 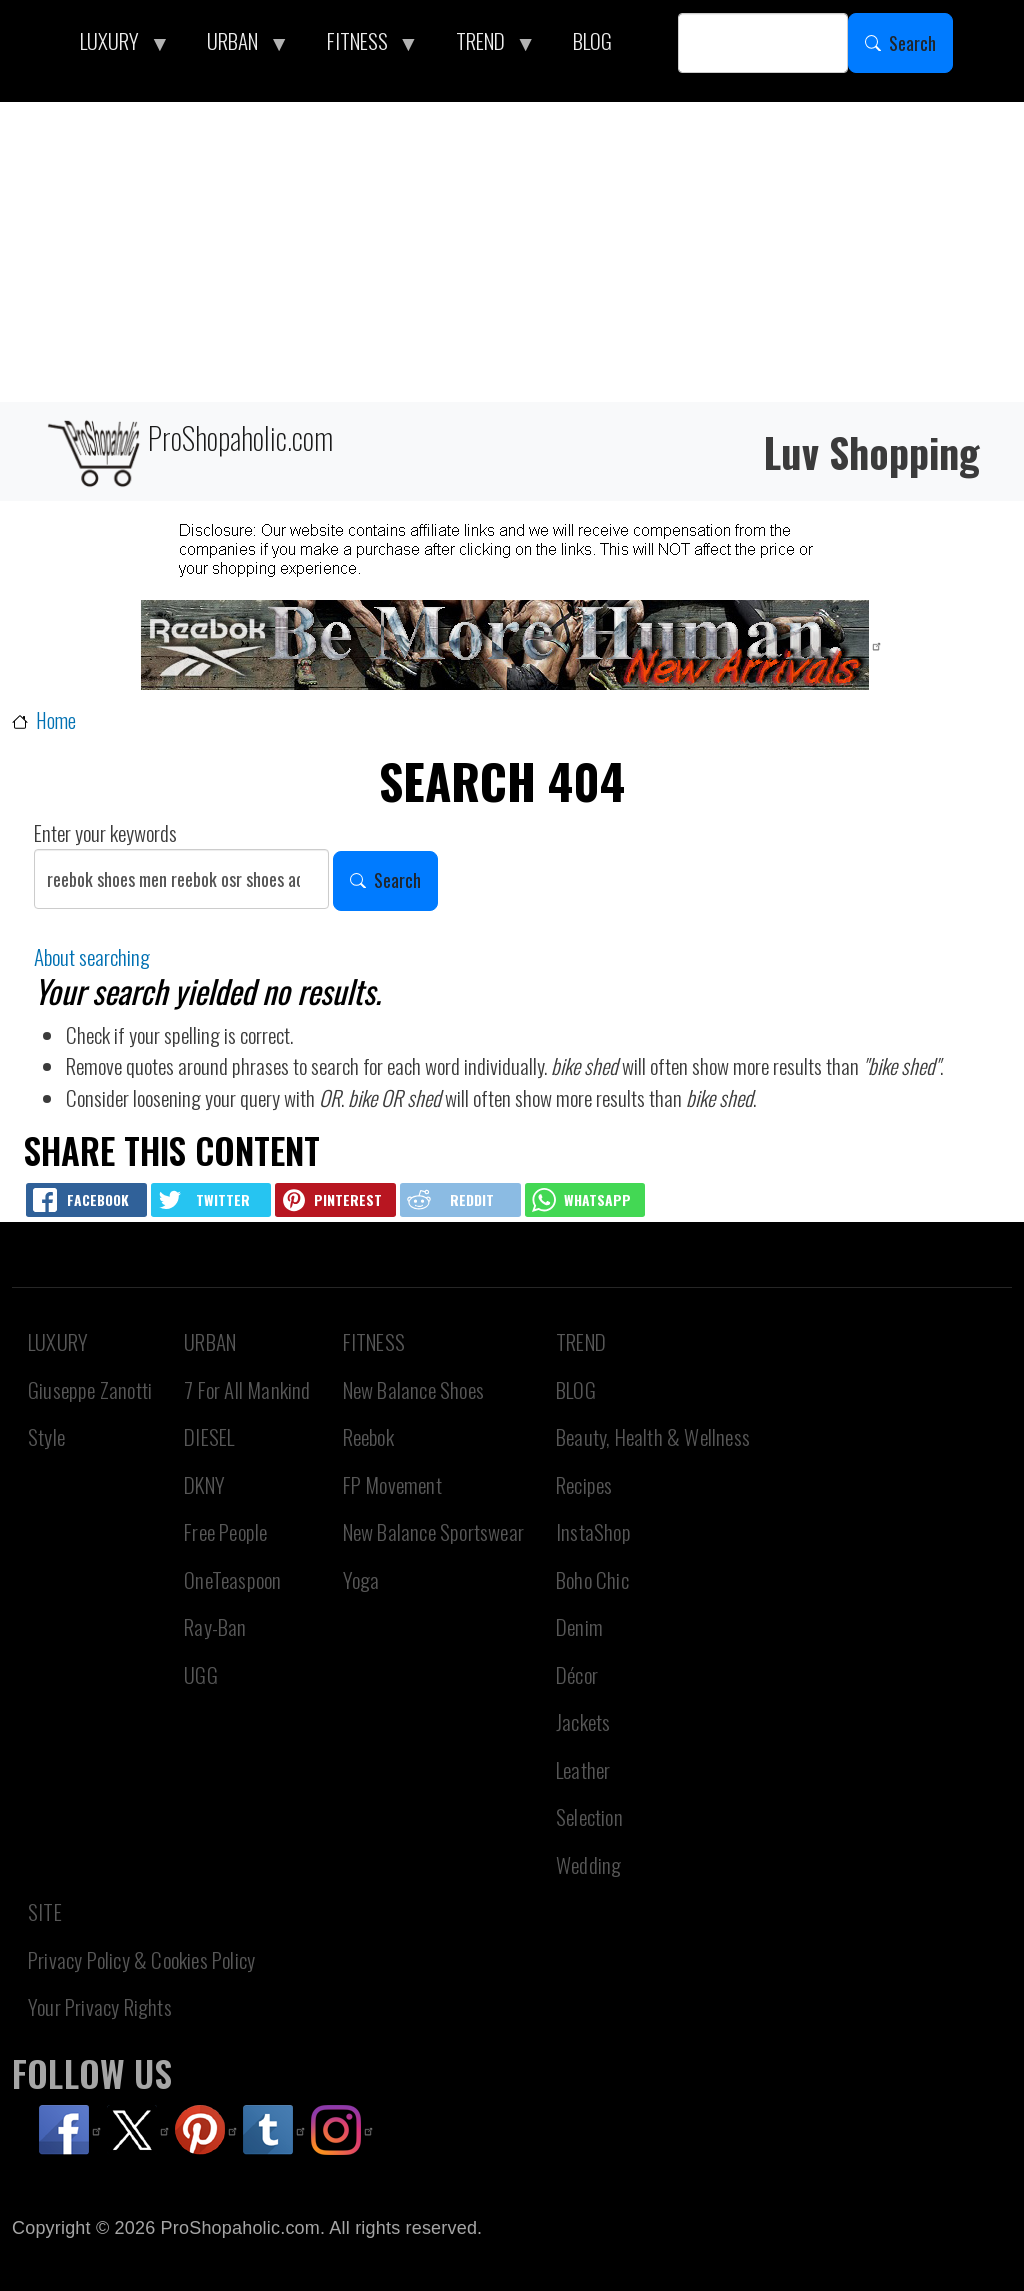 I want to click on Décor, so click(x=577, y=1674).